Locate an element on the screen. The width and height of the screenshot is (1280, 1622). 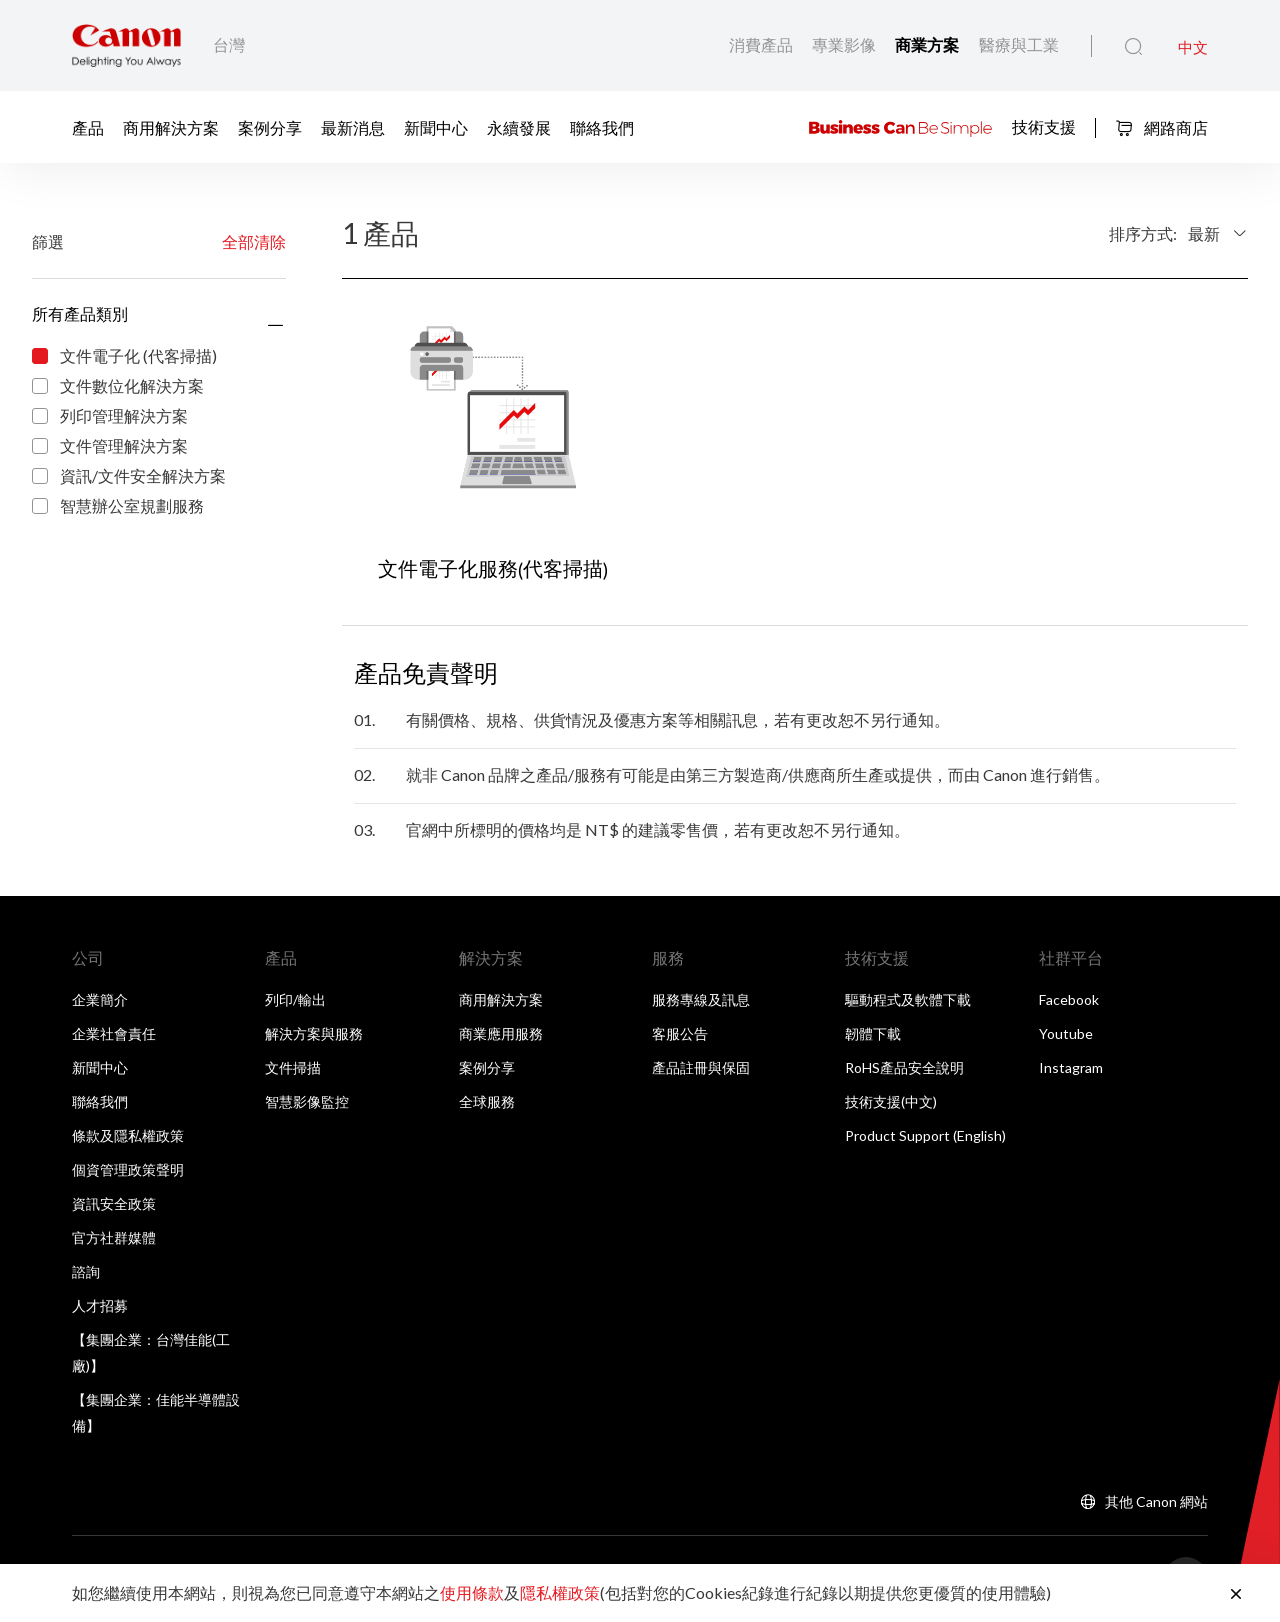
驅動程式及軟體下載 is located at coordinates (908, 999).